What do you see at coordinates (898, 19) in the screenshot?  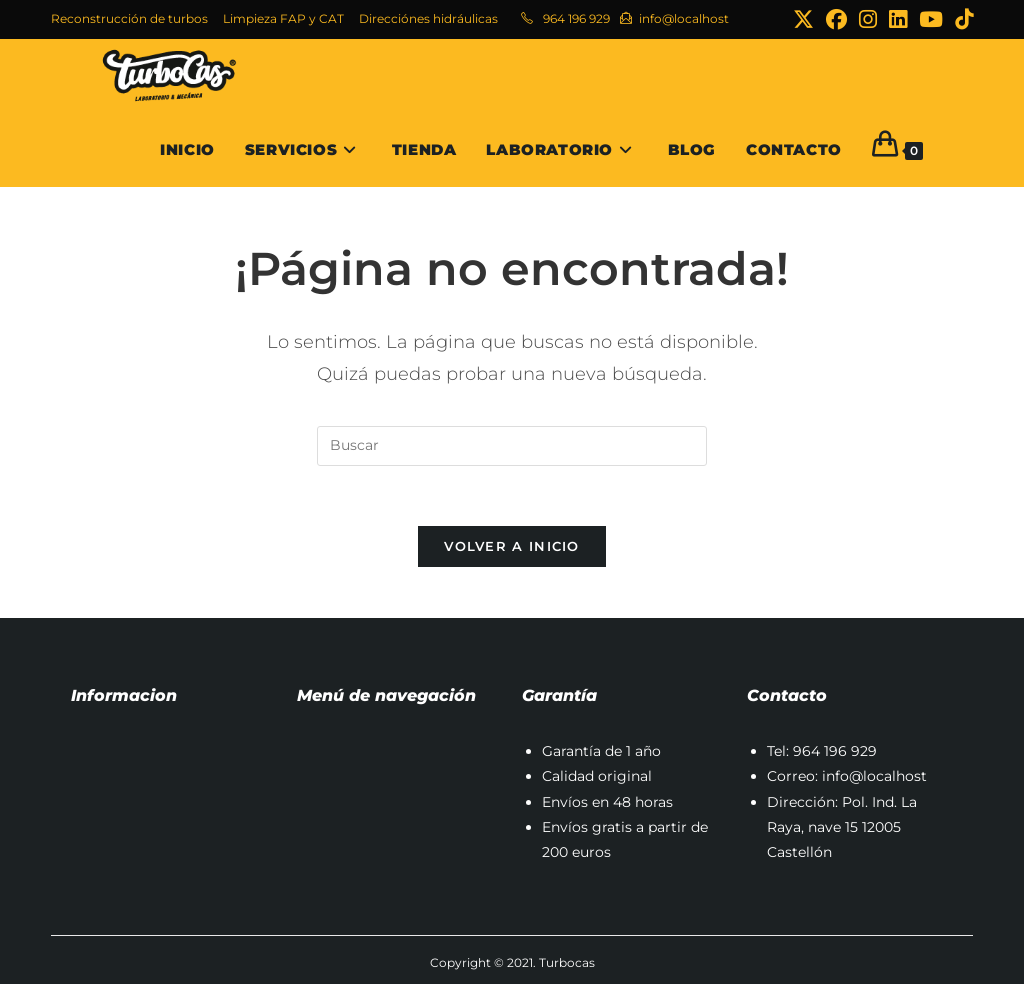 I see `[LinkedIn (se abre en una nueva pestaña)]` at bounding box center [898, 19].